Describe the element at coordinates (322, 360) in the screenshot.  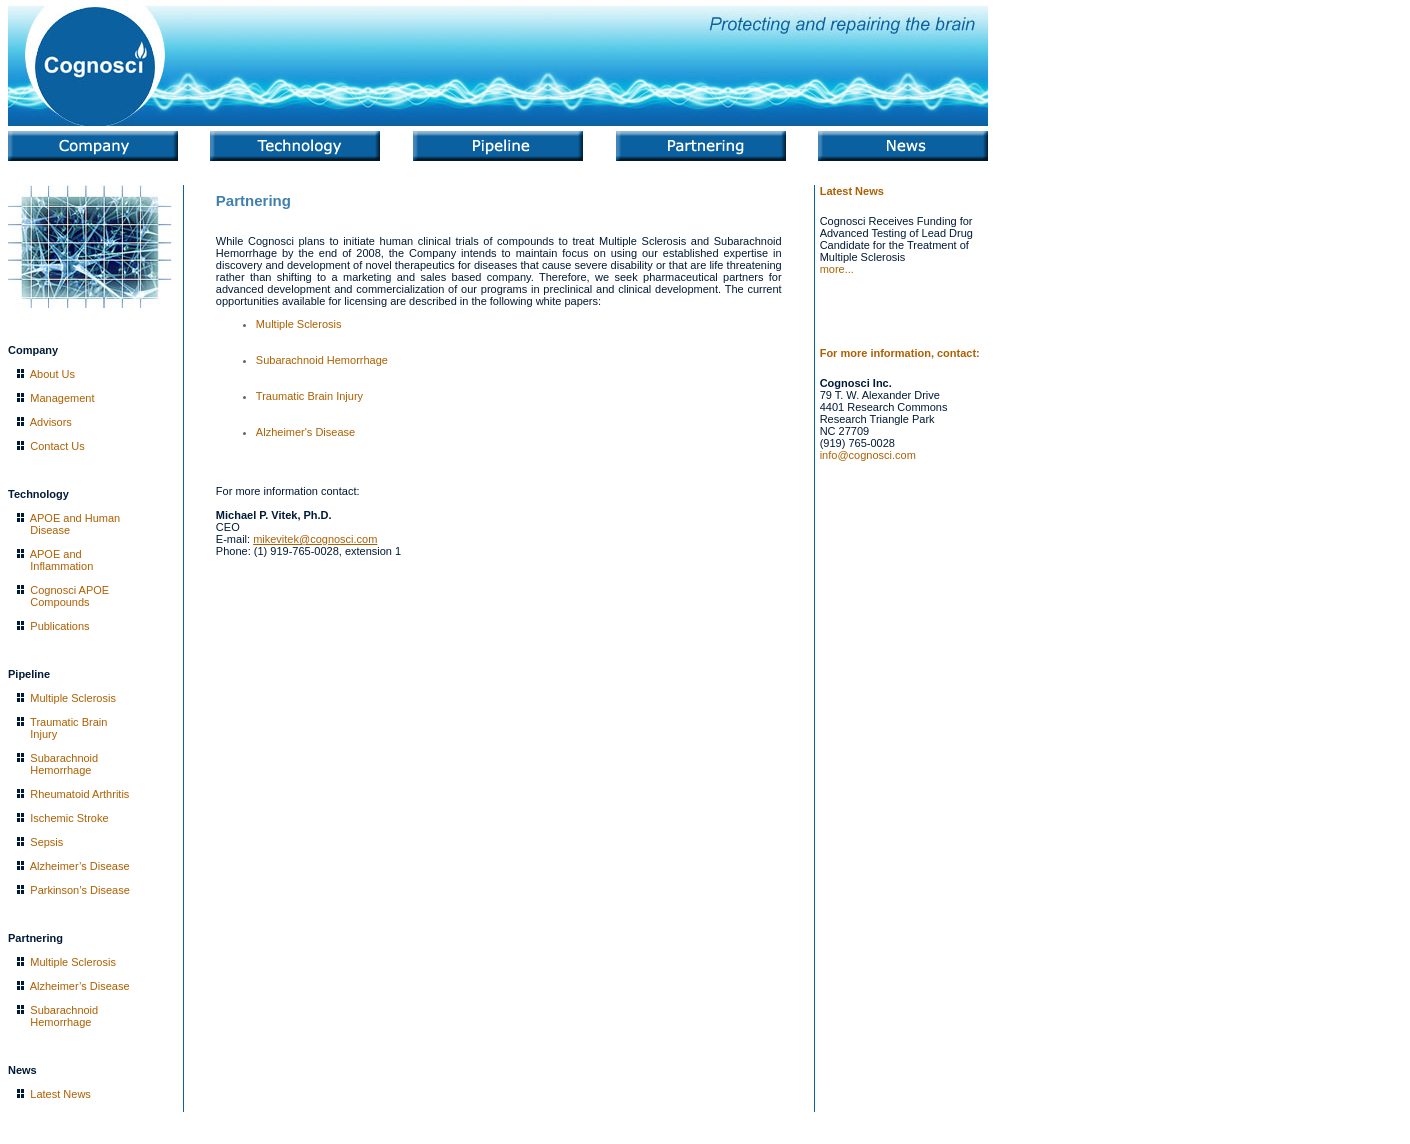
I see `Subarachnoid Hemorrhage` at that location.